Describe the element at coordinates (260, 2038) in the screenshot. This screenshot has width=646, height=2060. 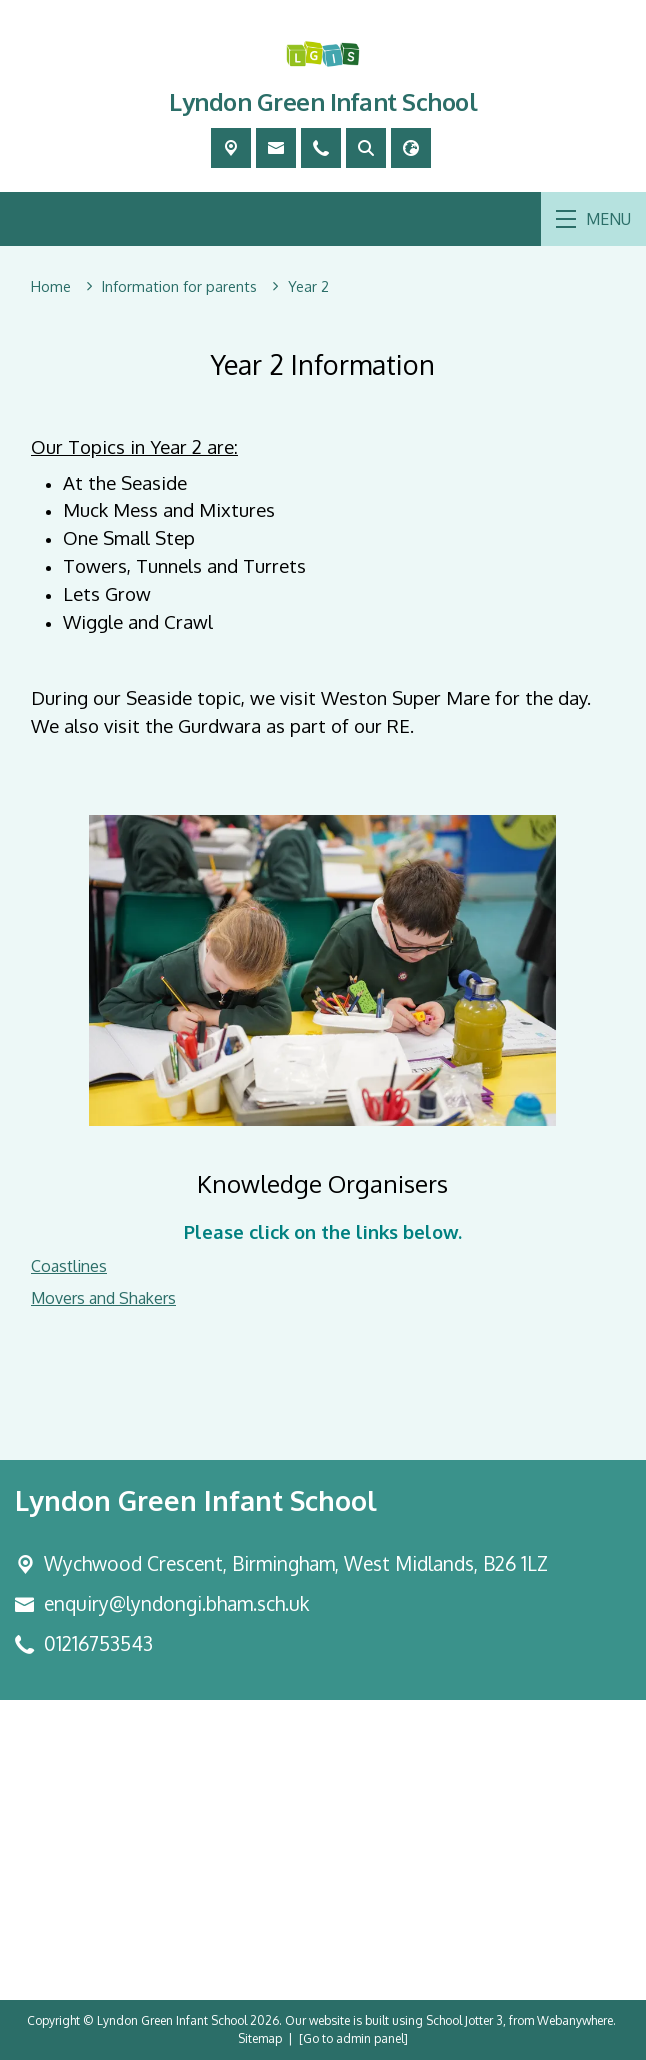
I see `Sitemap` at that location.